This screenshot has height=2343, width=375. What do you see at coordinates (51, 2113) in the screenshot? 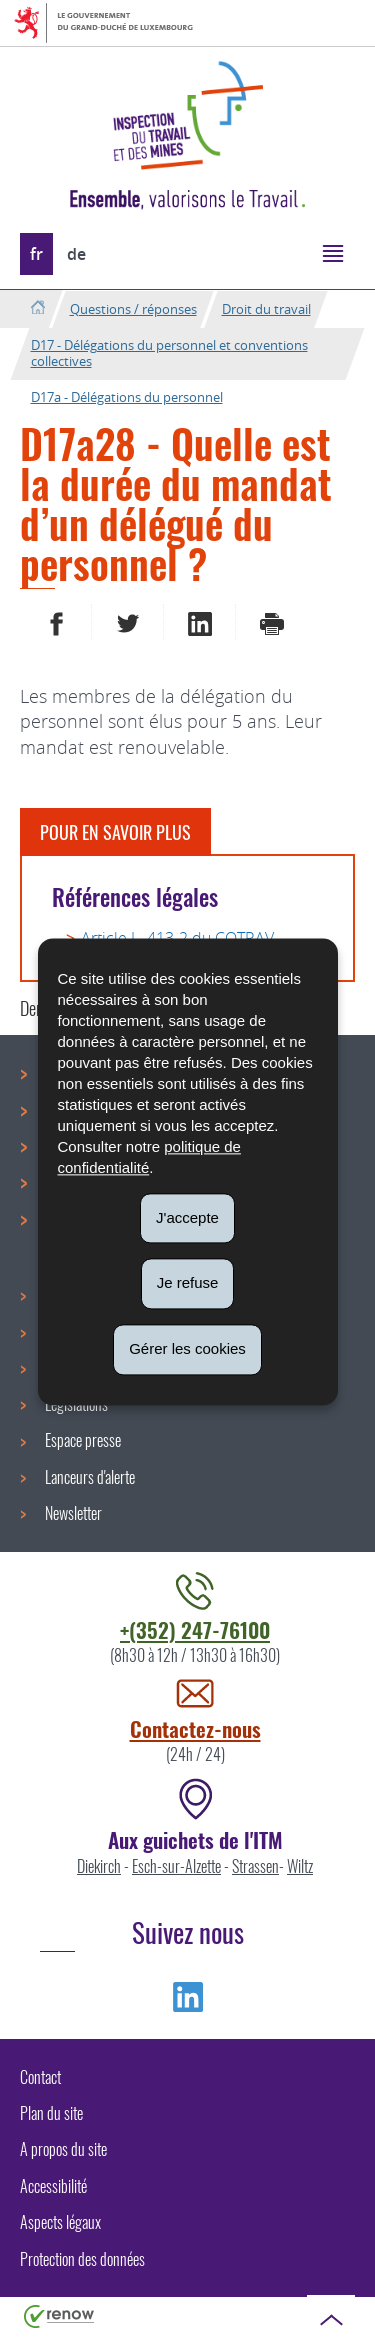
I see `Plan du site` at bounding box center [51, 2113].